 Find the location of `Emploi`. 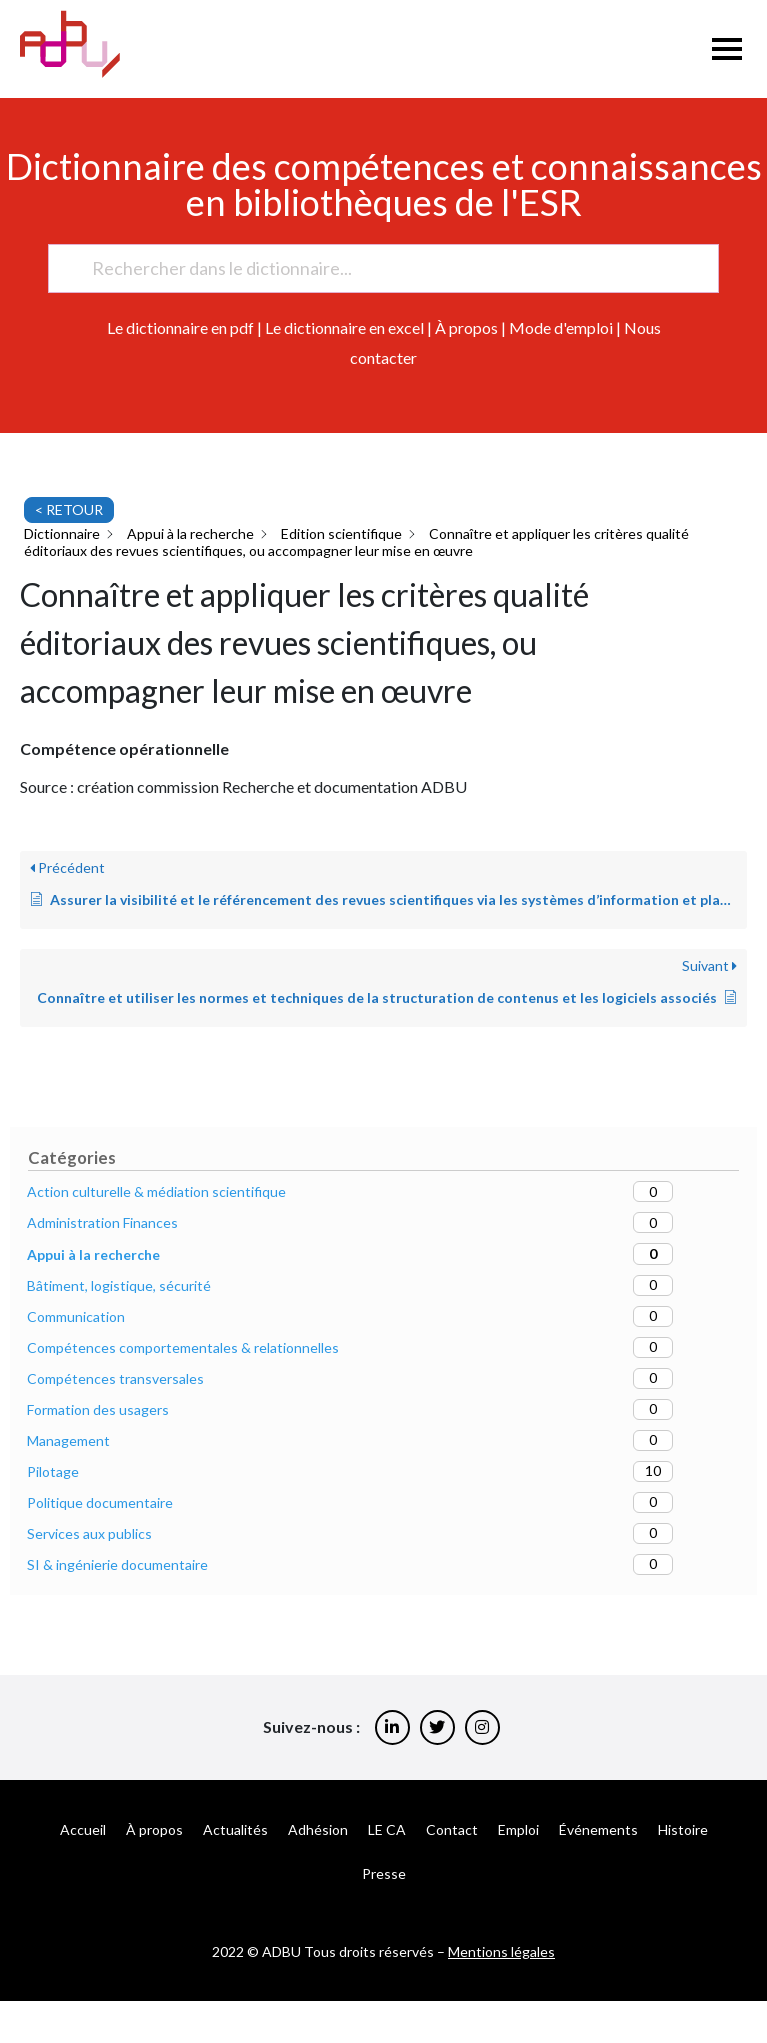

Emploi is located at coordinates (518, 1829).